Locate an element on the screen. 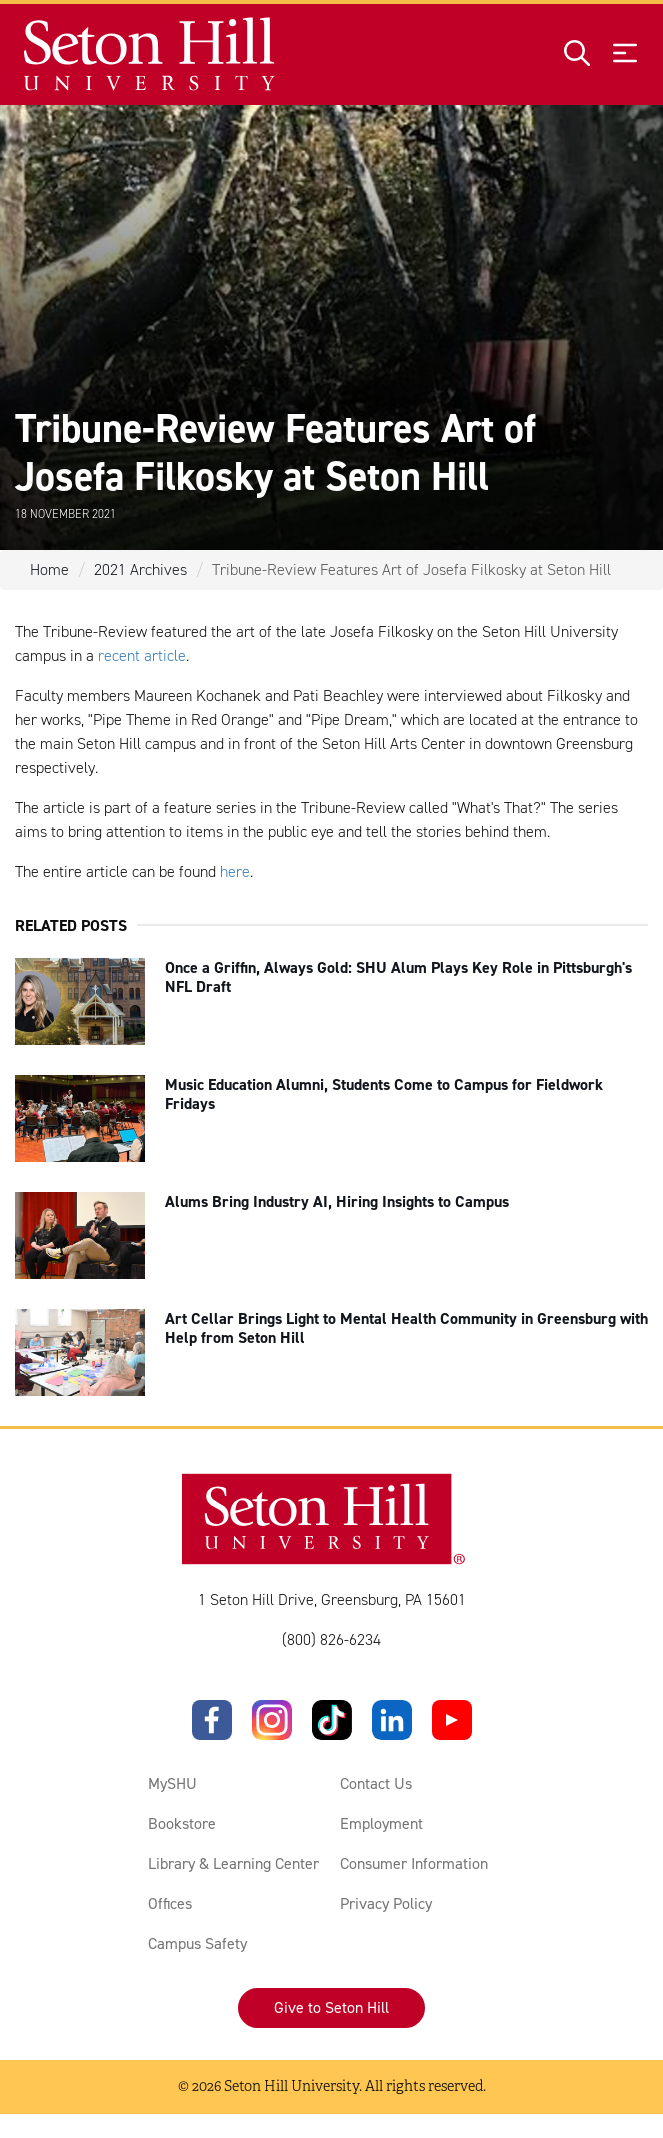 The height and width of the screenshot is (2138, 663). Art Cellar Brings Light to Mental Health Community in Greensburg with Help from Seton Hill is located at coordinates (406, 1328).